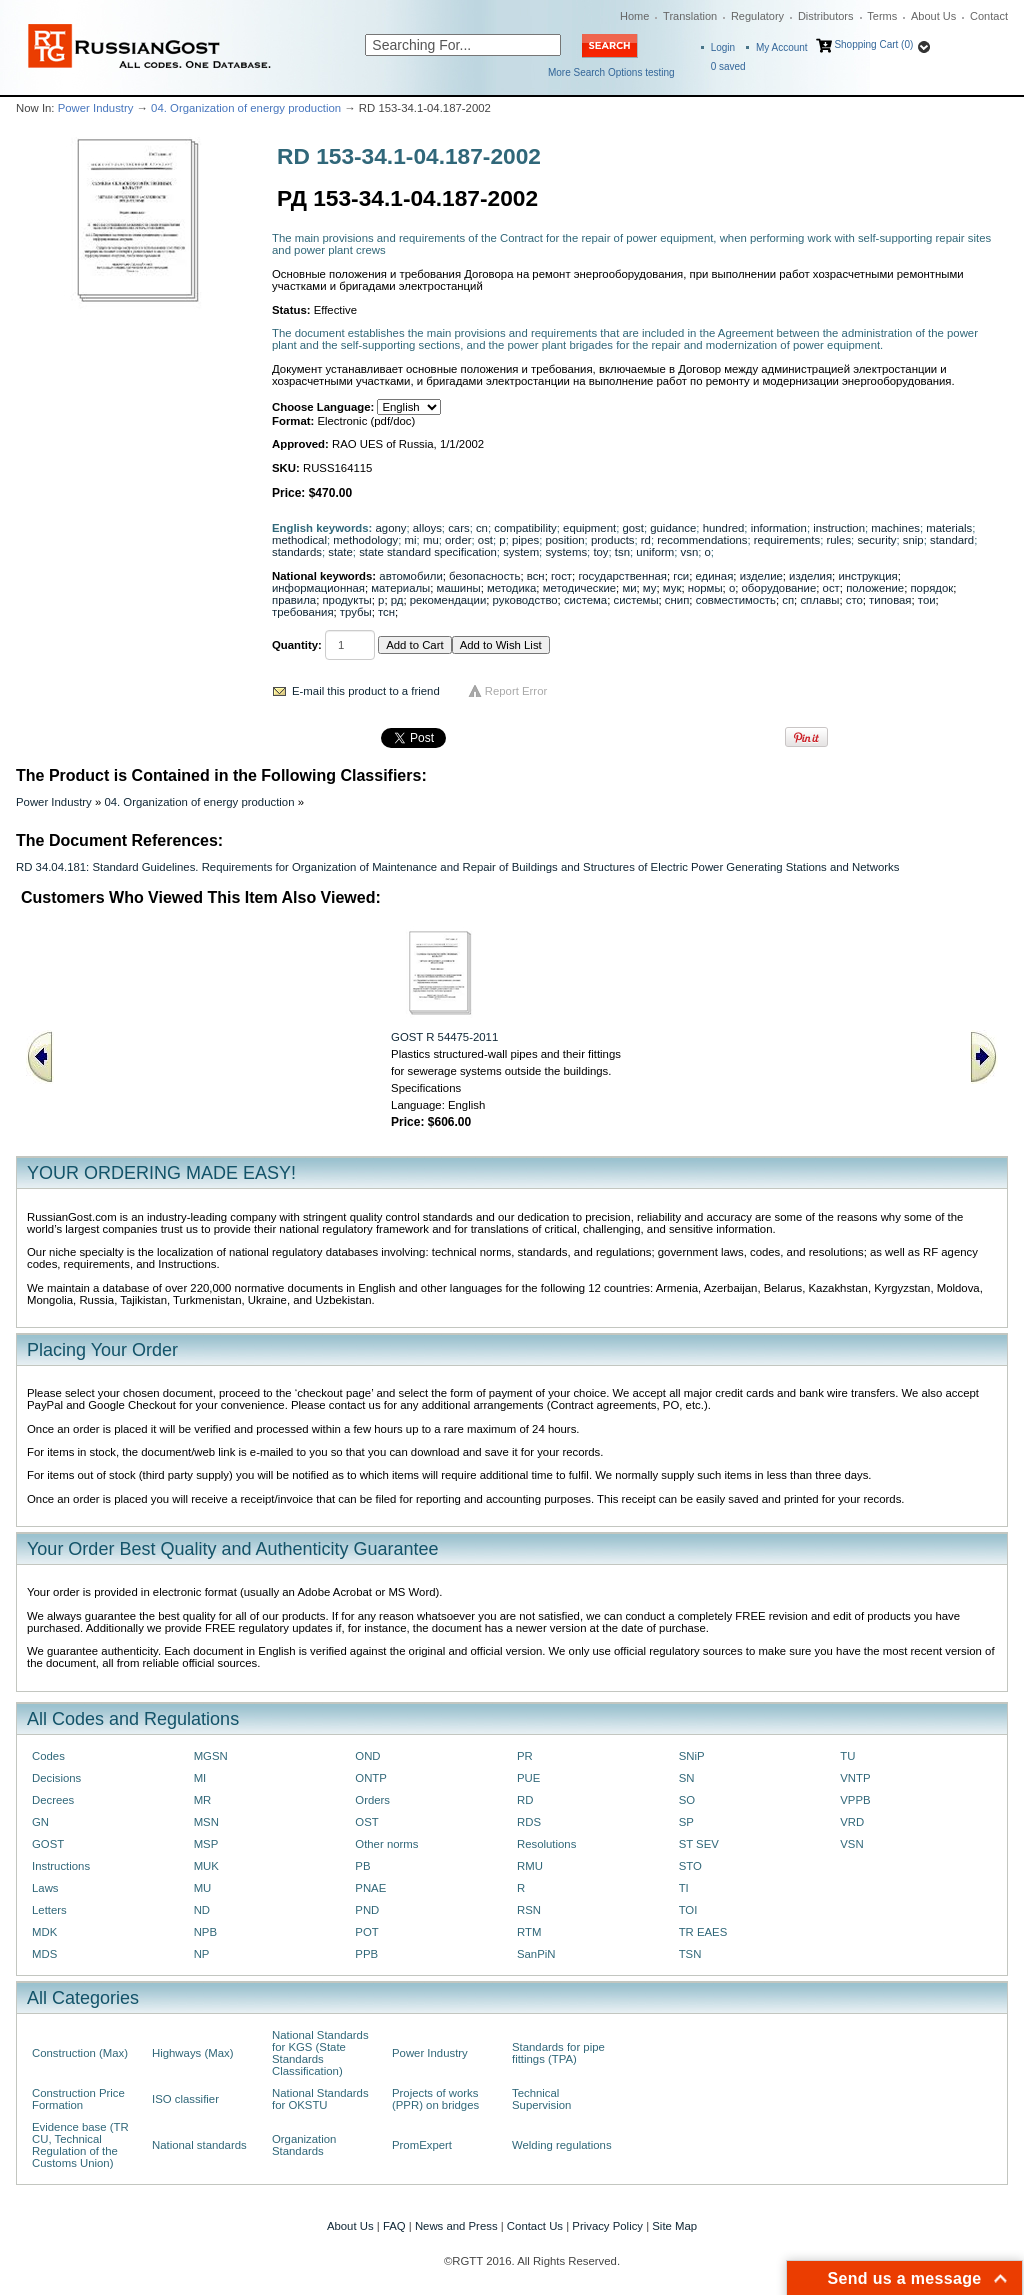 This screenshot has height=2295, width=1024. What do you see at coordinates (346, 600) in the screenshot?
I see `продукты` at bounding box center [346, 600].